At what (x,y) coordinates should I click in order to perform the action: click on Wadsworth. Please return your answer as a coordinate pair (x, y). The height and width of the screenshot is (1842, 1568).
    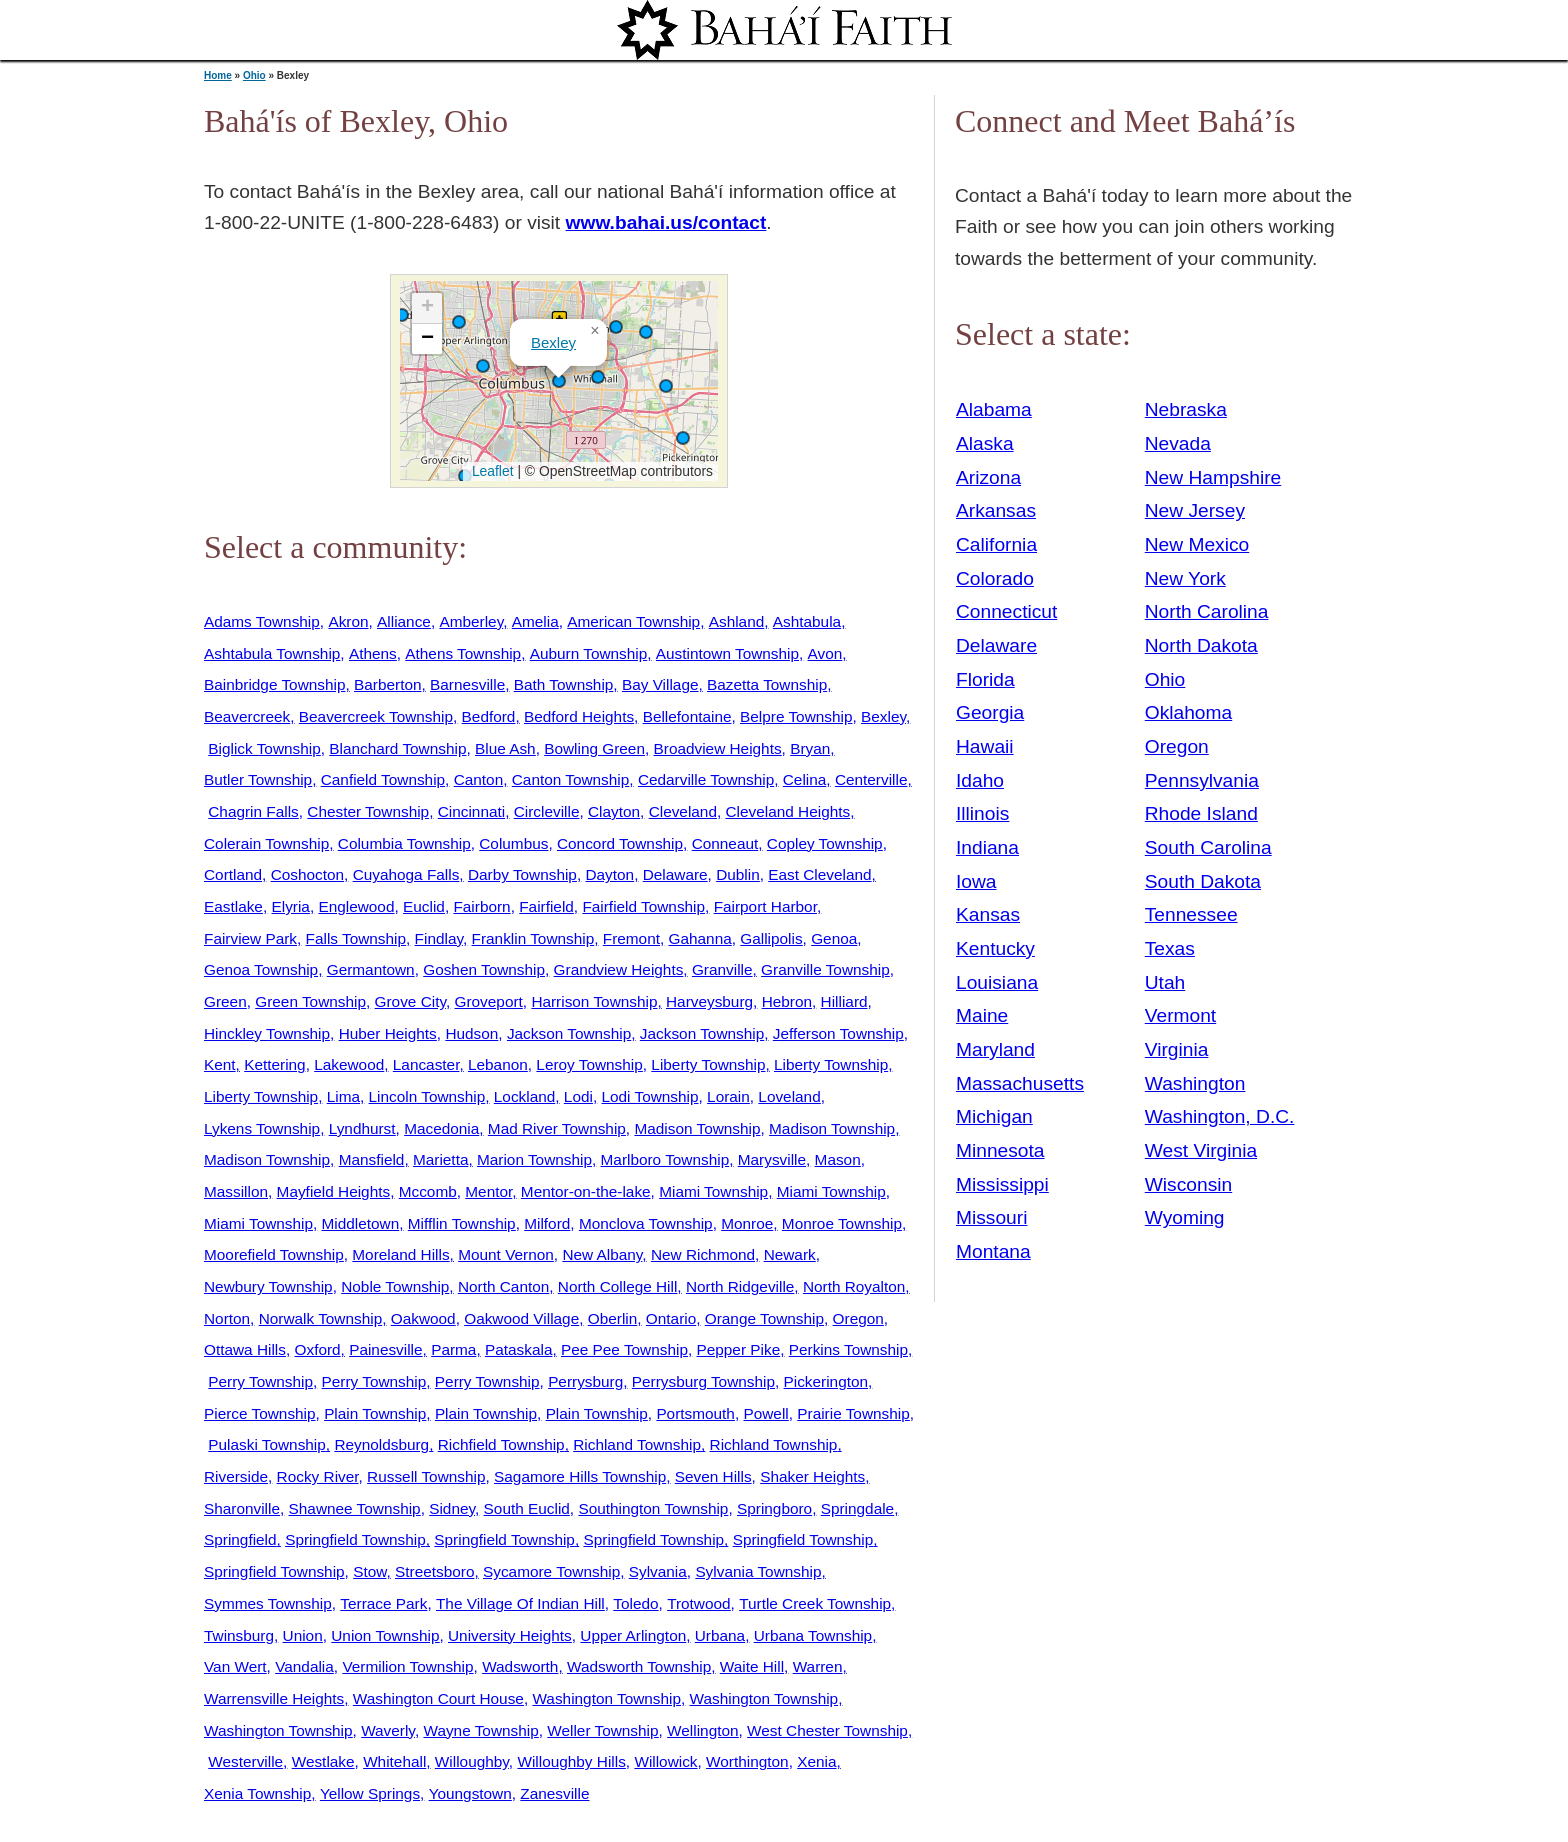
    Looking at the image, I should click on (520, 1666).